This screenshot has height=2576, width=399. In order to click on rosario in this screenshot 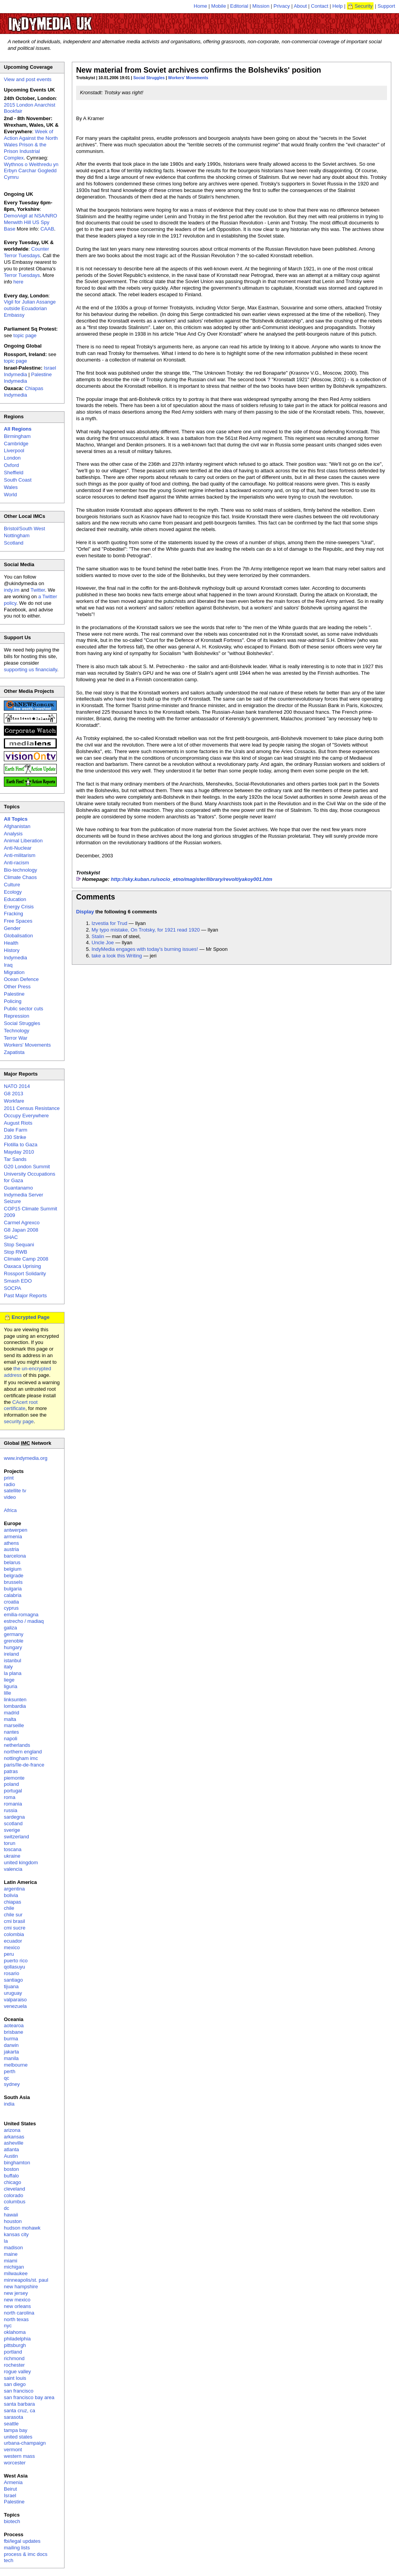, I will do `click(11, 1973)`.